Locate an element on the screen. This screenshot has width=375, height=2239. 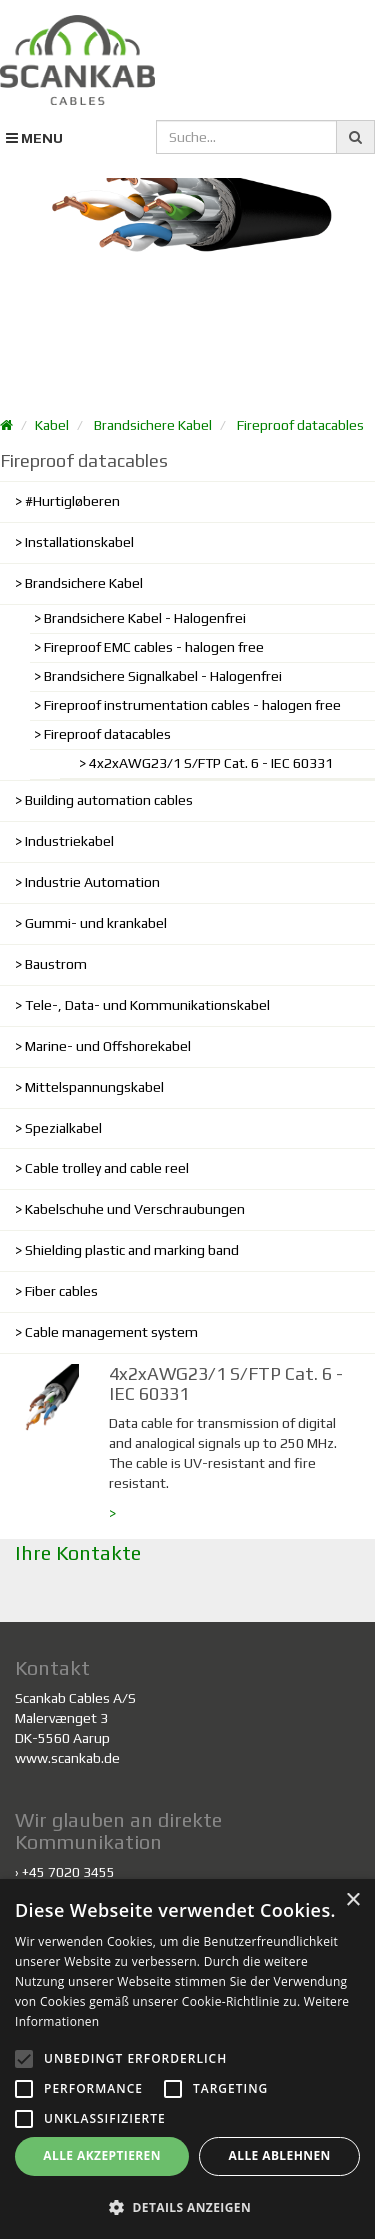
Brandsichere Kabel is located at coordinates (153, 425).